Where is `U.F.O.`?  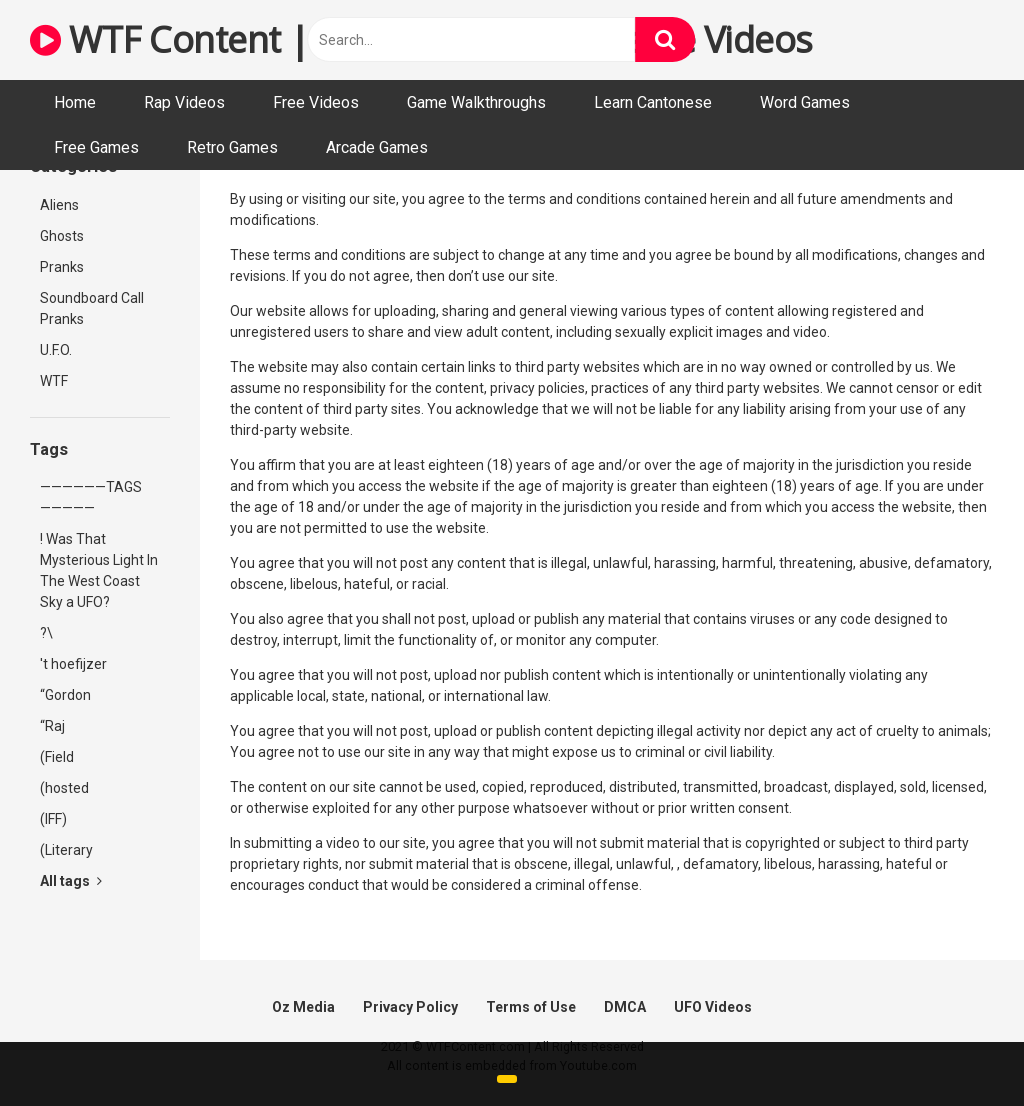 U.F.O. is located at coordinates (56, 350).